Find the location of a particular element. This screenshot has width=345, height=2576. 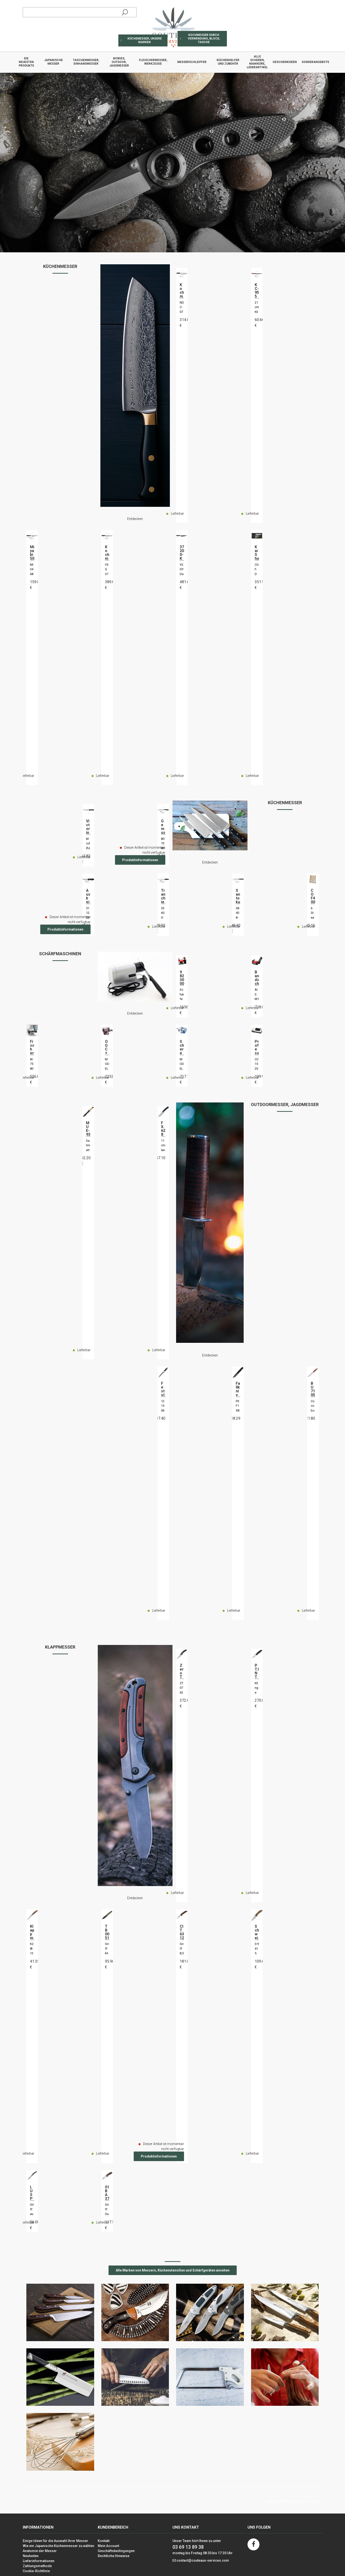

Gemusemesser Lion Sabatier Edonist is located at coordinates (163, 827).